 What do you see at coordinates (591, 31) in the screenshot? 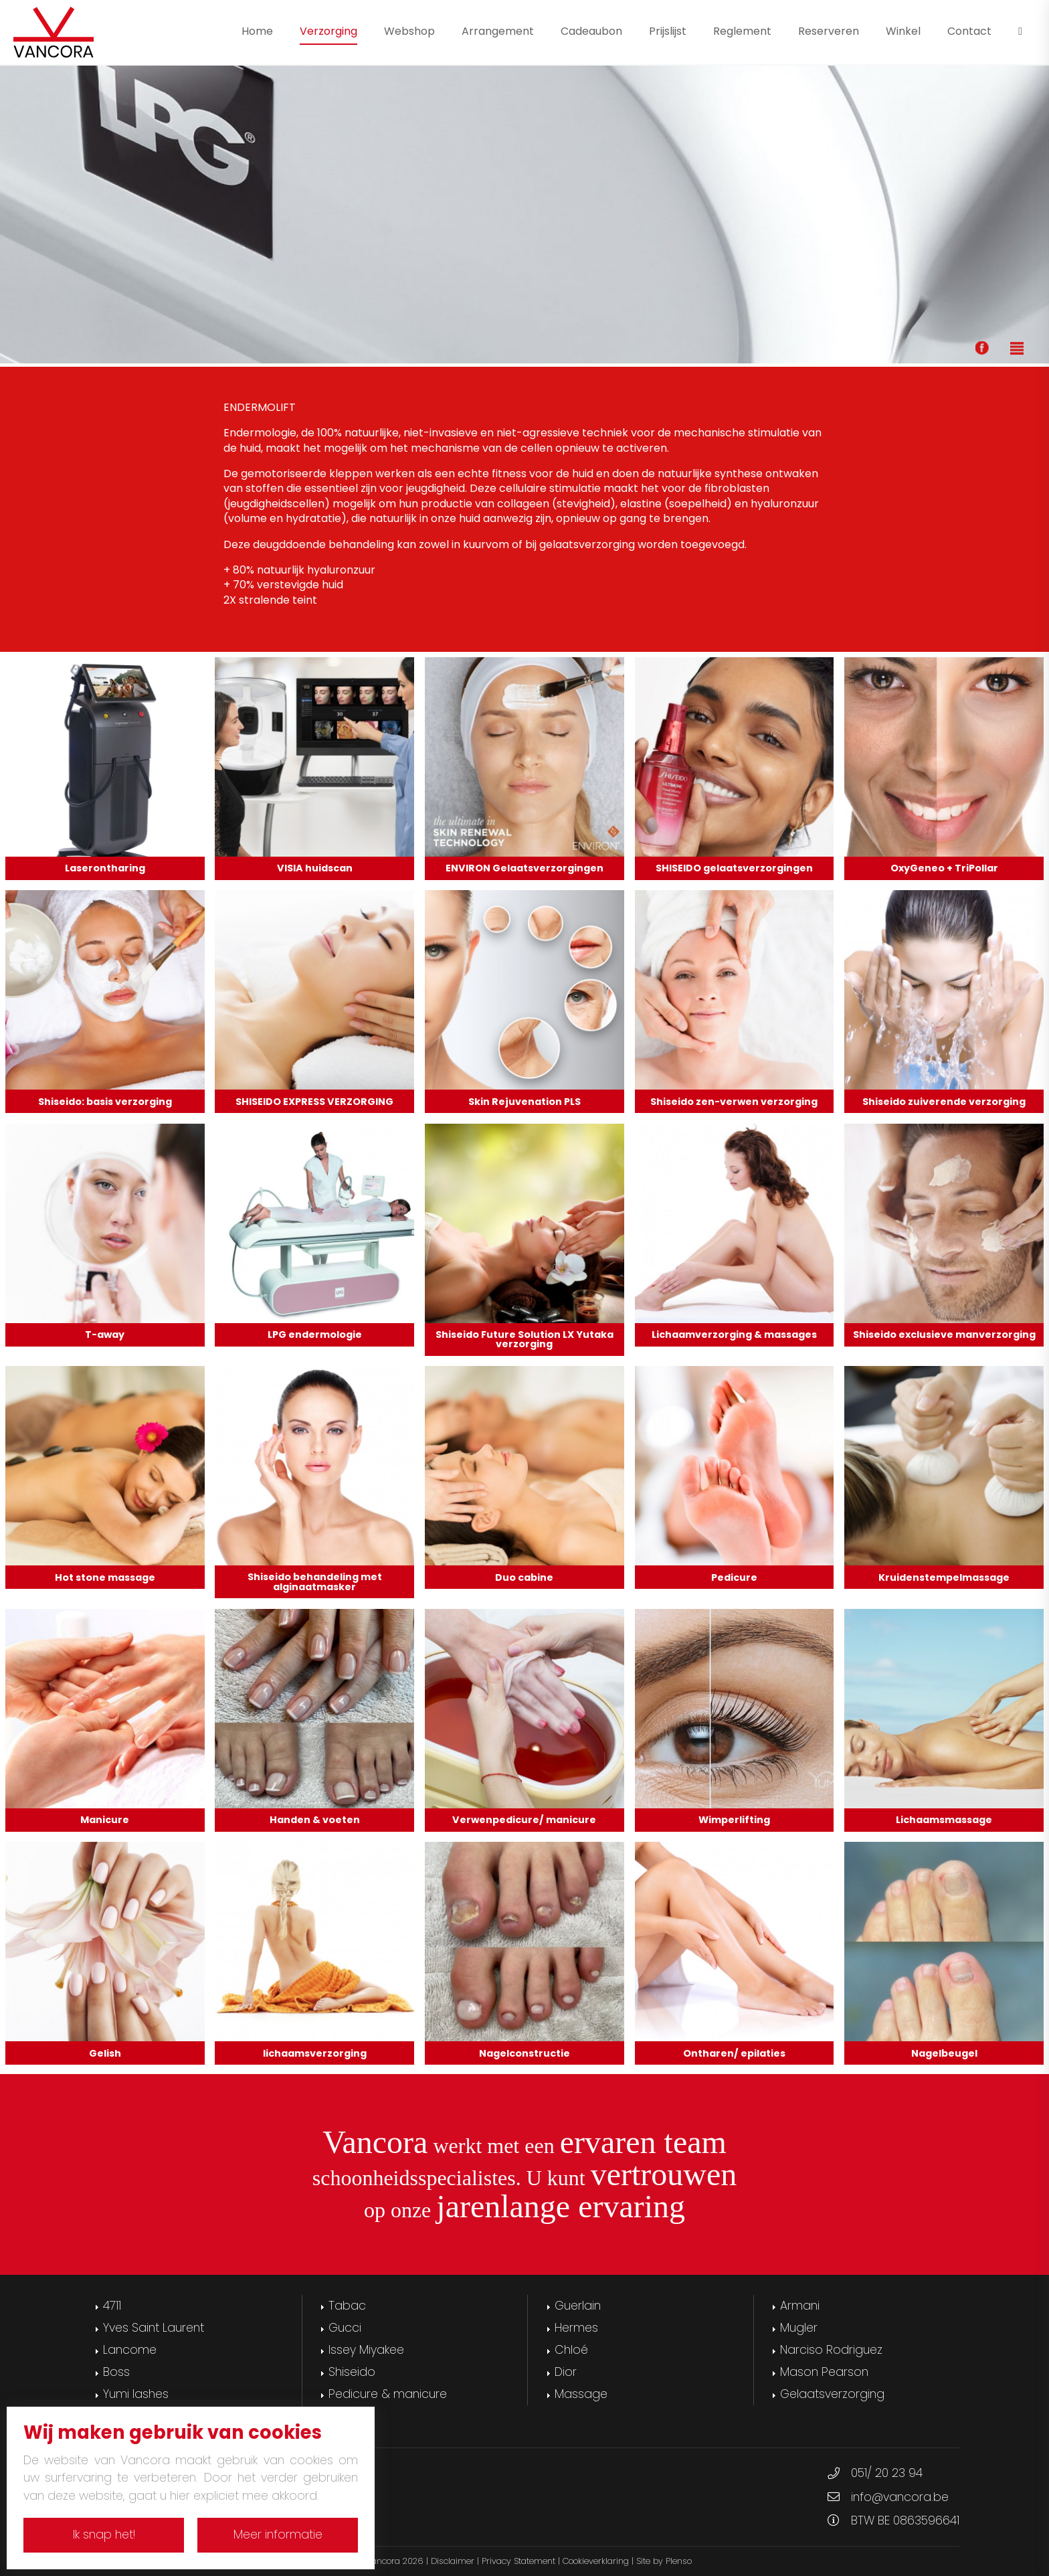
I see `Cadeaubon` at bounding box center [591, 31].